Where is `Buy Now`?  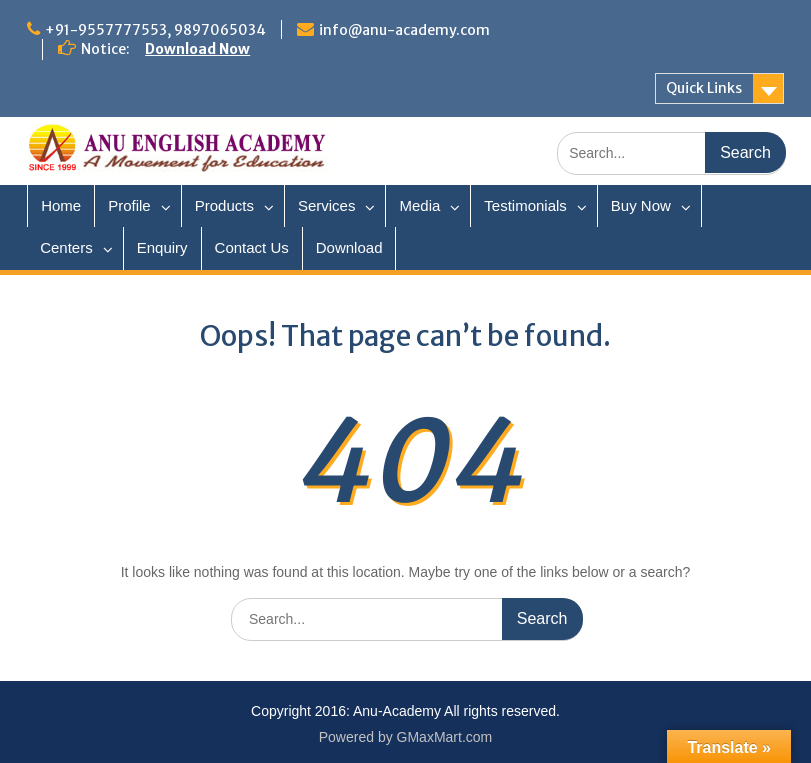 Buy Now is located at coordinates (641, 205).